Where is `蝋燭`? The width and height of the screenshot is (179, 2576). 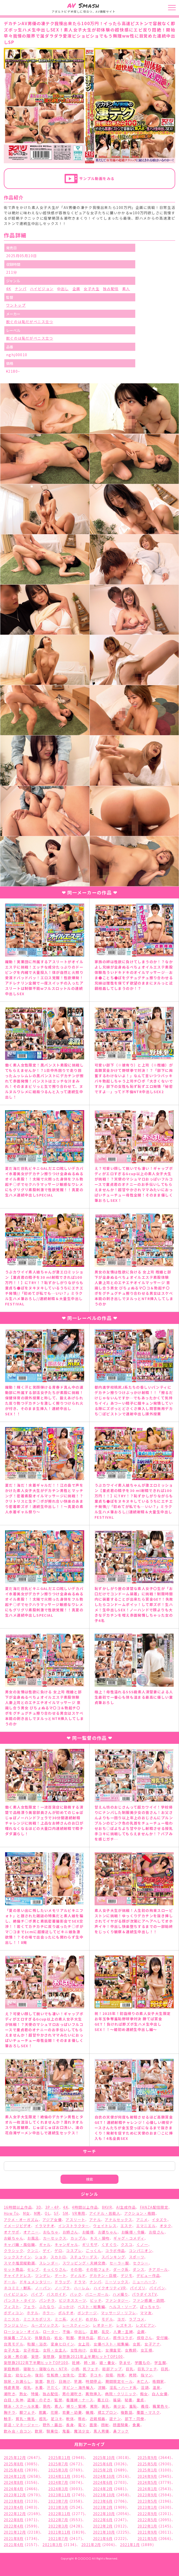 蝋燭 is located at coordinates (90, 2412).